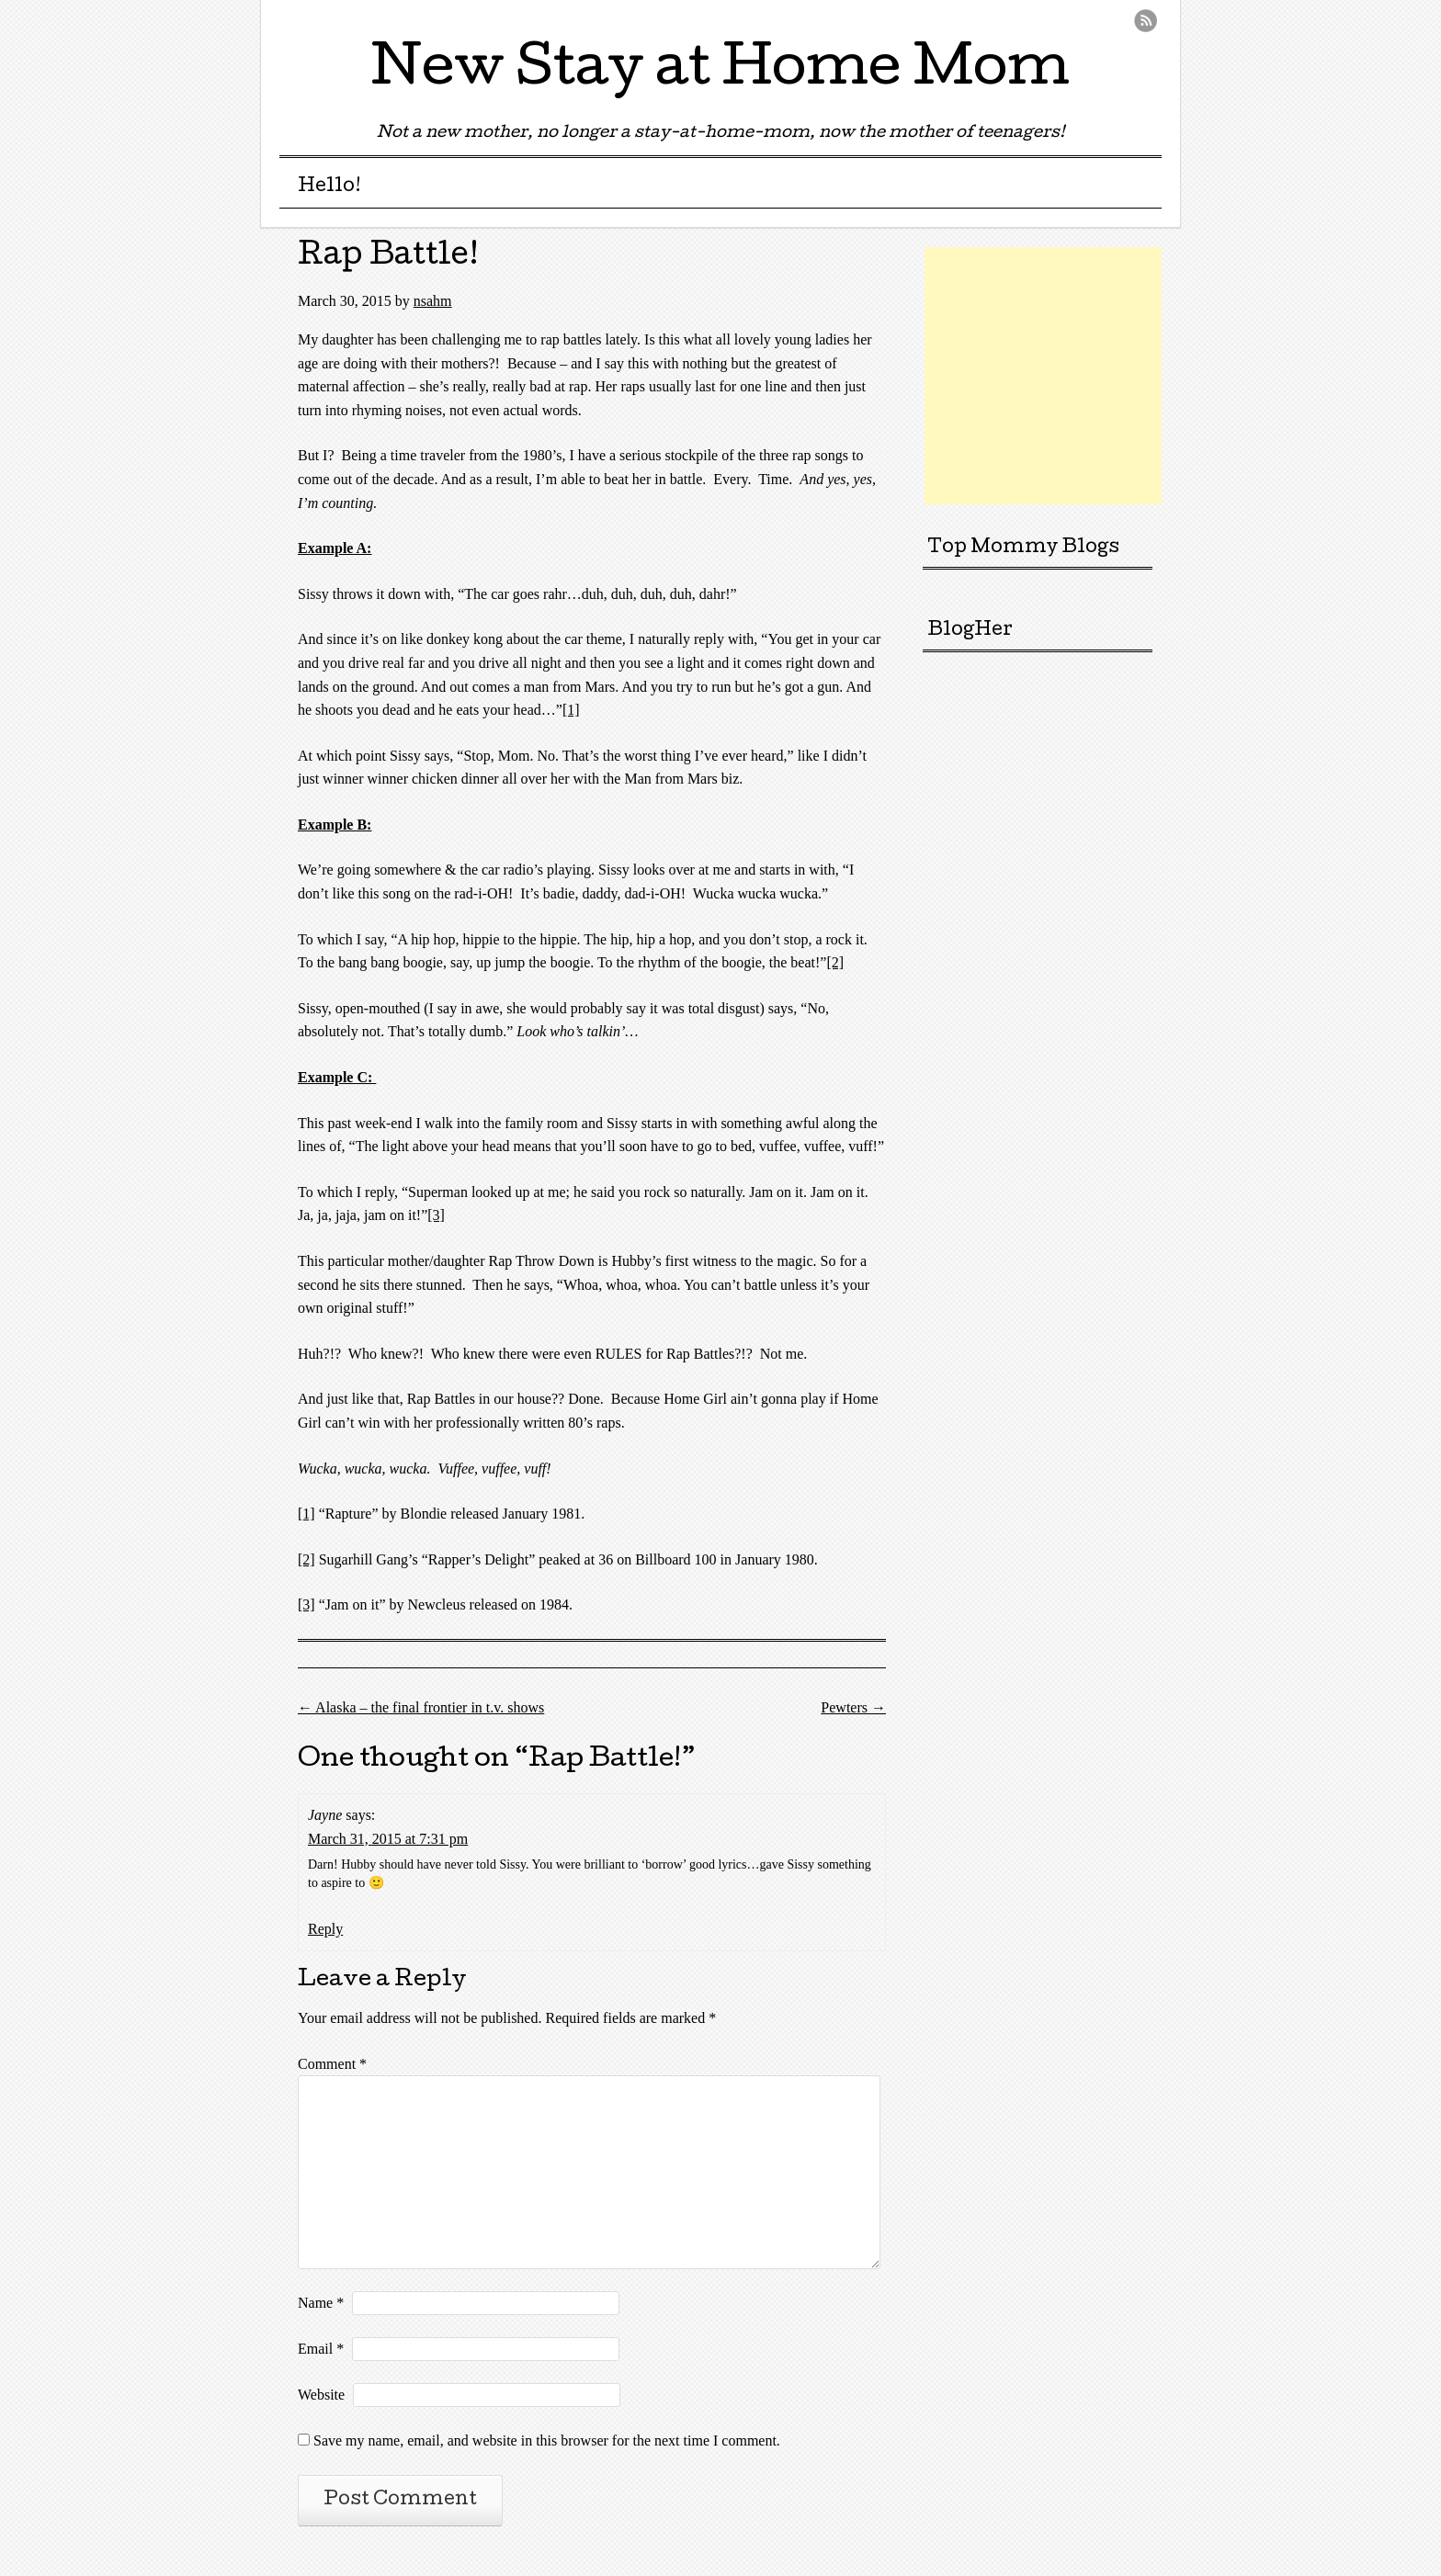 This screenshot has width=1441, height=2576. I want to click on Save my name, email, and website in this browser for the next time I comment., so click(546, 2440).